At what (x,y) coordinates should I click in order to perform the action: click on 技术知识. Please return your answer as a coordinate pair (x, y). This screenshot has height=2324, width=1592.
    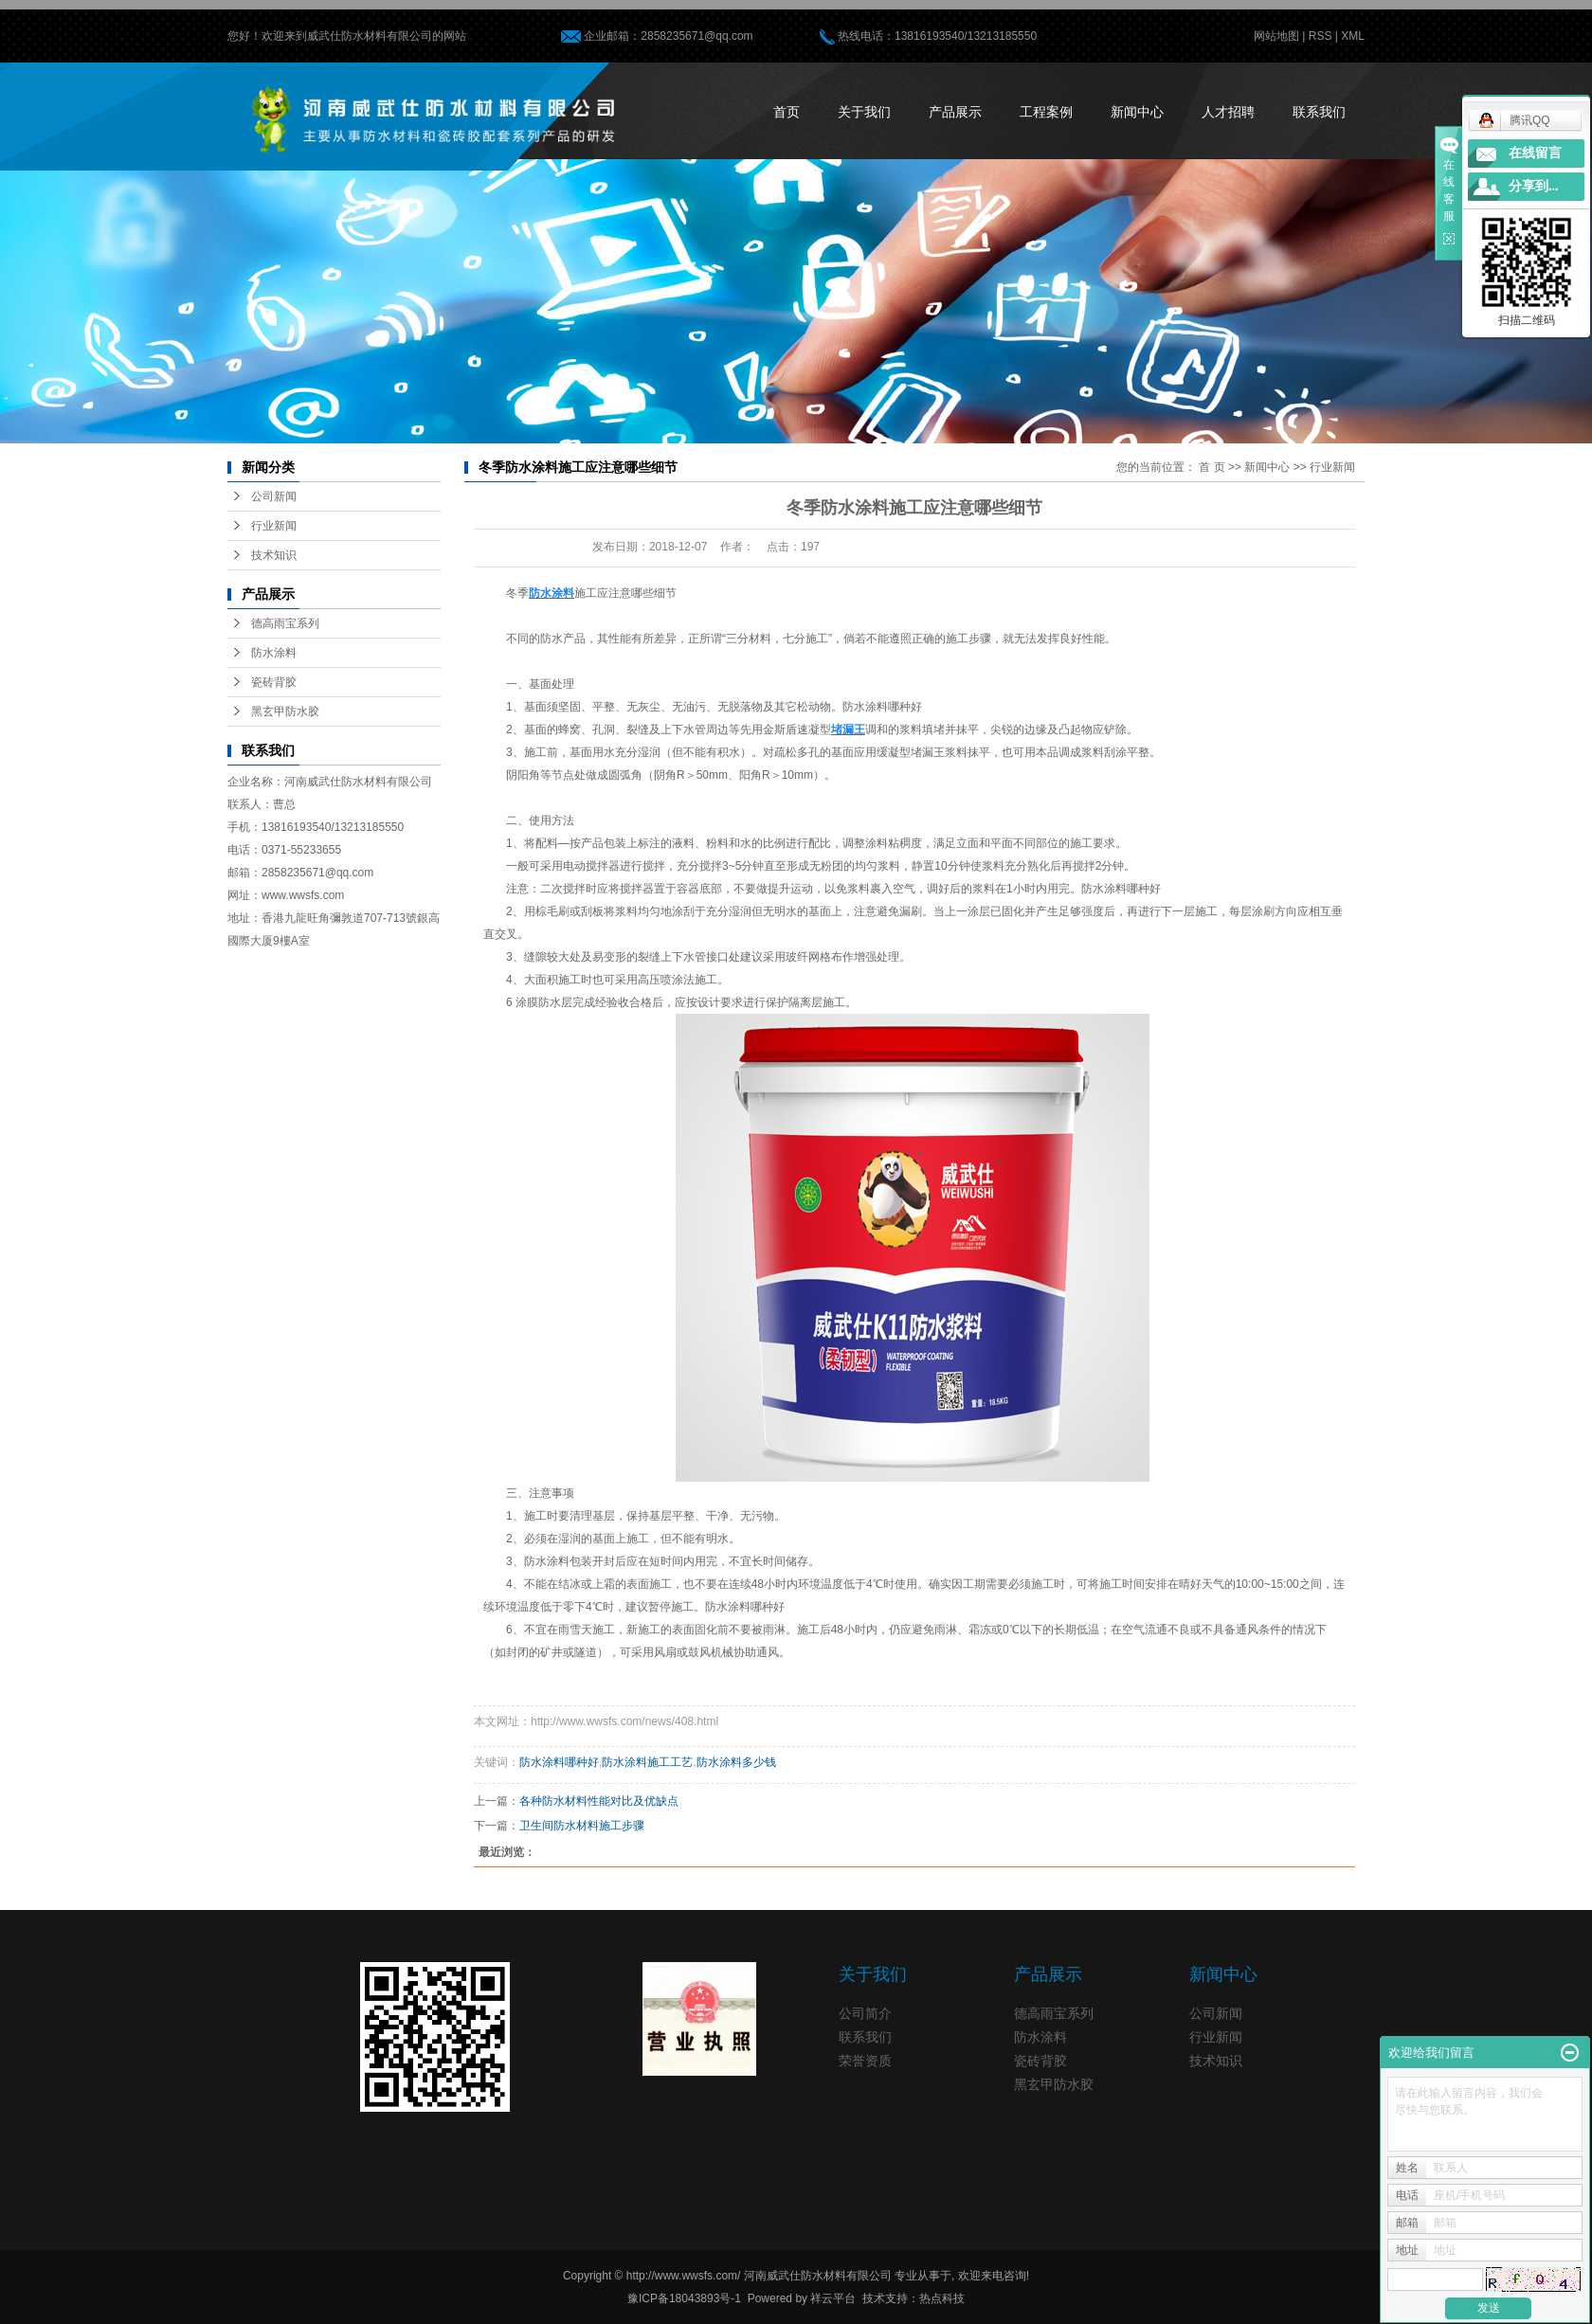
    Looking at the image, I should click on (274, 555).